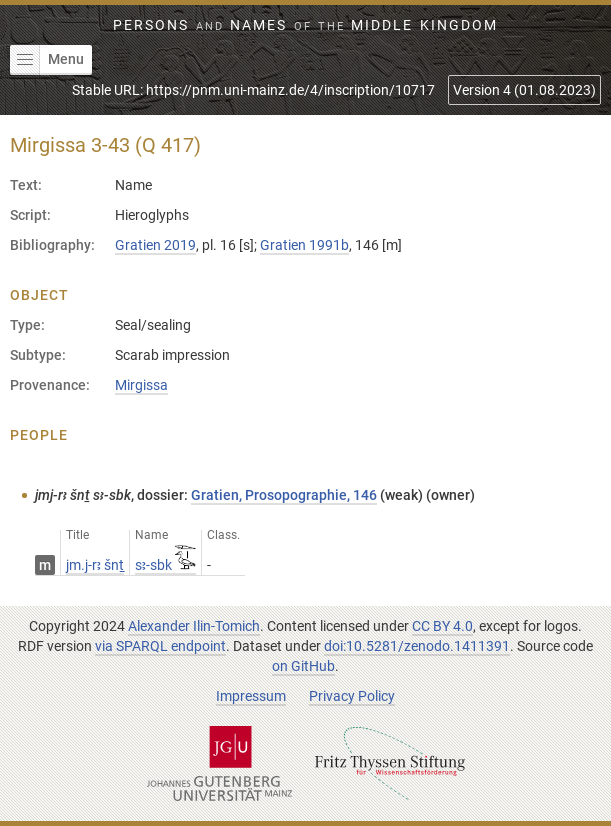 The width and height of the screenshot is (611, 826). Describe the element at coordinates (251, 696) in the screenshot. I see `Impressum` at that location.